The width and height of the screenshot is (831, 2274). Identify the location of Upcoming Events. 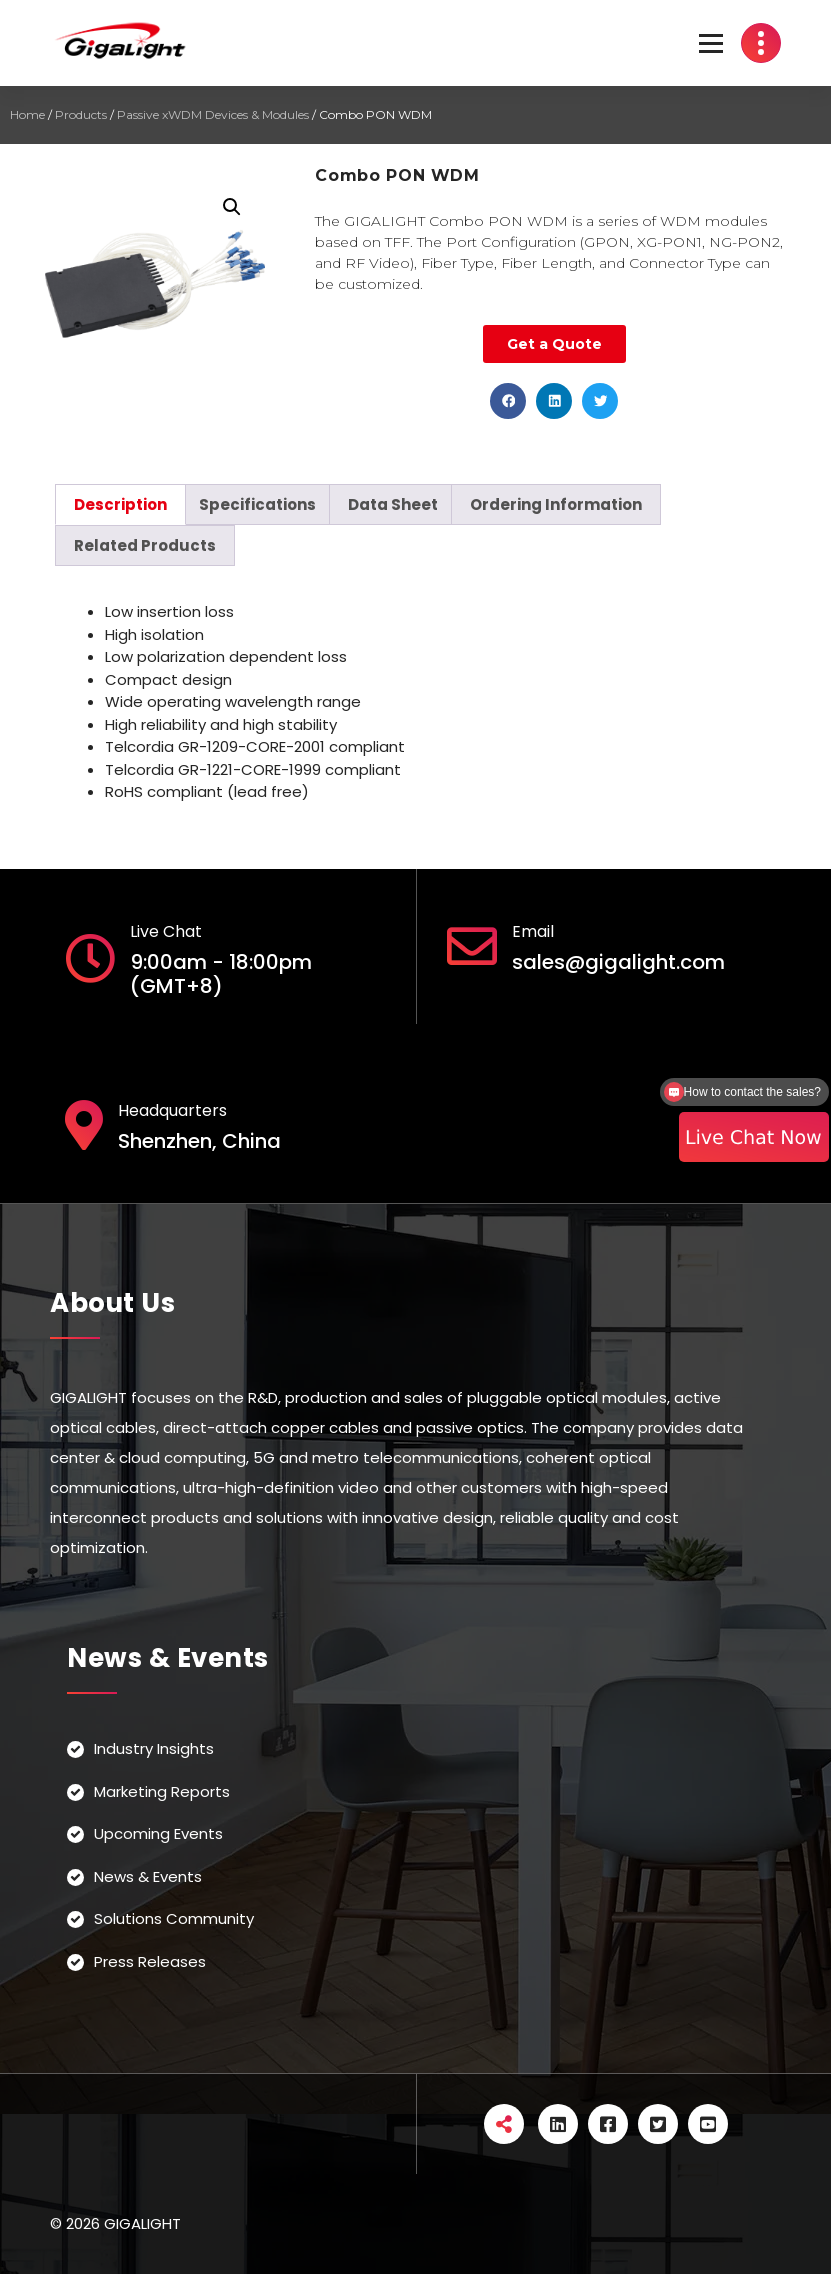
(158, 1833).